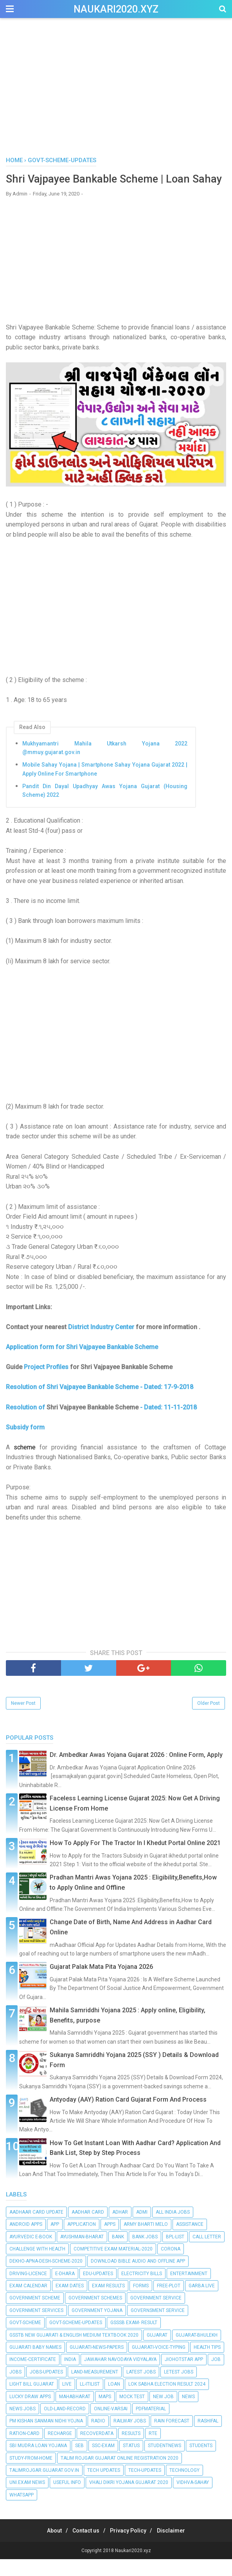 This screenshot has height=2576, width=232. Describe the element at coordinates (131, 2462) in the screenshot. I see `Status` at that location.